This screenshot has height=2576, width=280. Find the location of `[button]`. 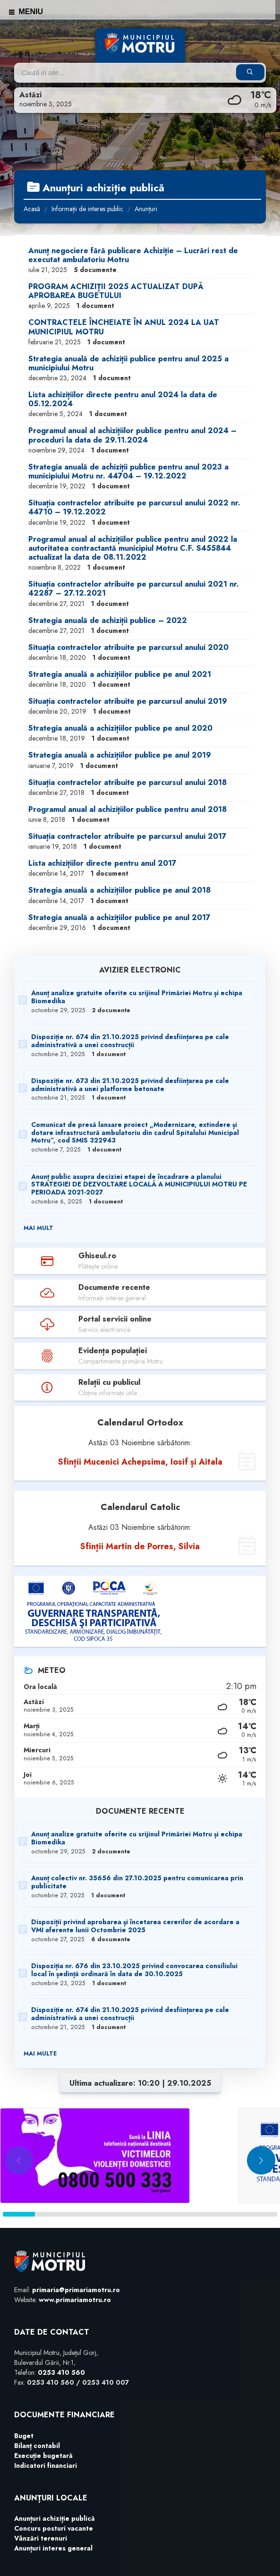

[button] is located at coordinates (261, 2160).